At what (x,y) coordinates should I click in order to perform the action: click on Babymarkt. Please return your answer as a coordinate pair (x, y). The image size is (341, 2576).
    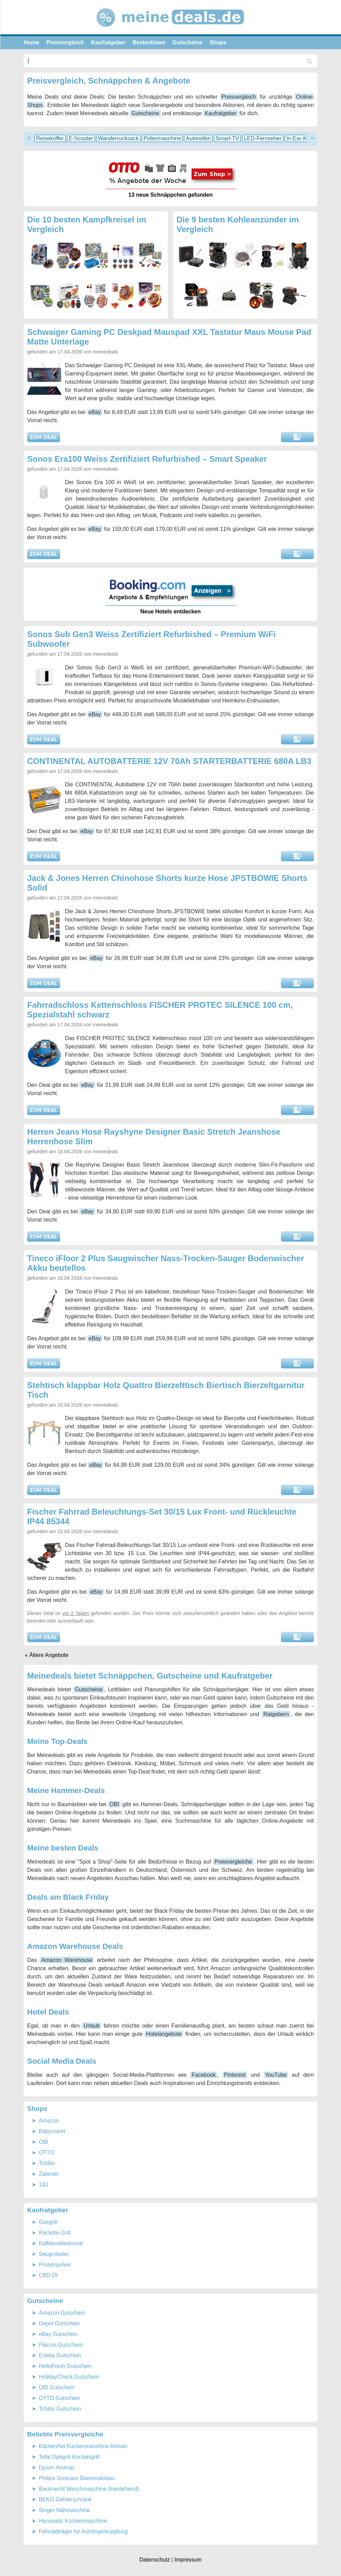
    Looking at the image, I should click on (52, 2131).